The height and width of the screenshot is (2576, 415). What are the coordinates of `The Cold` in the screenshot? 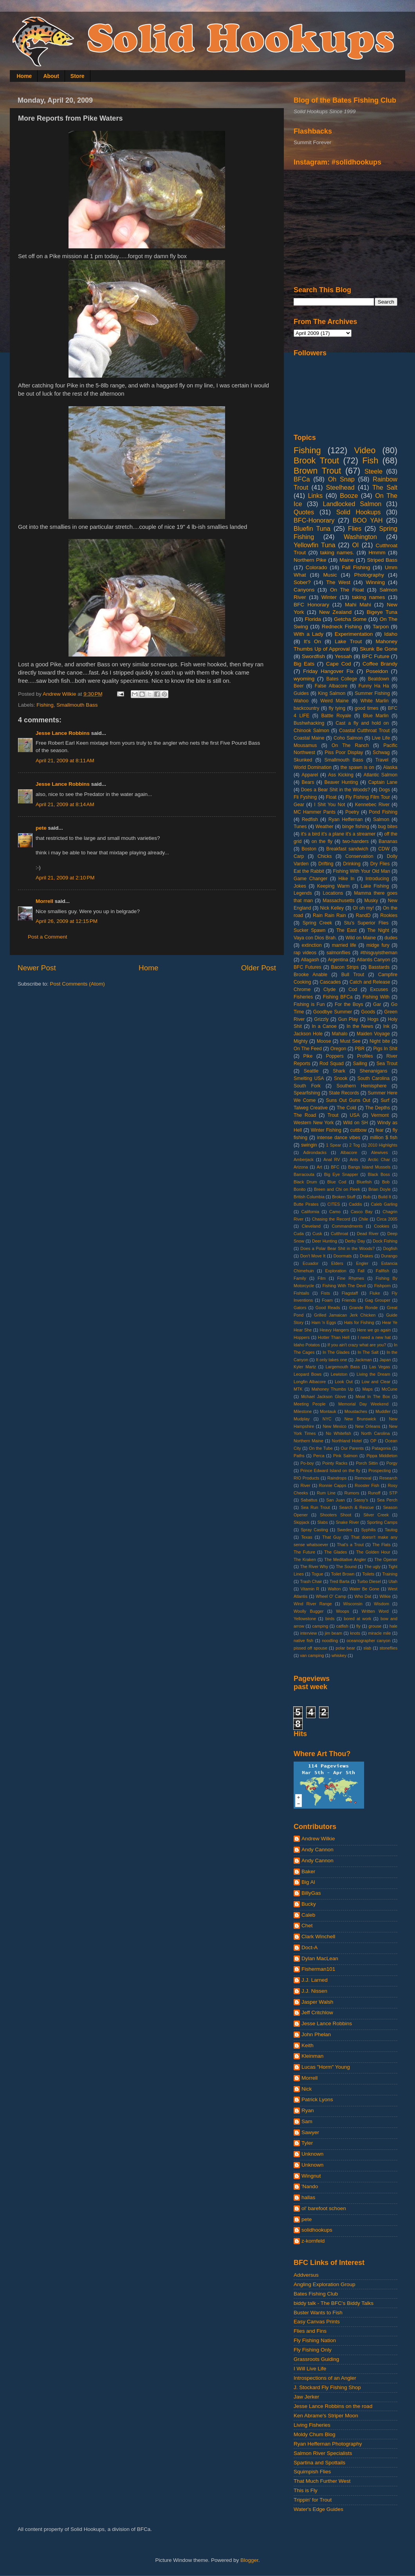 It's located at (346, 1108).